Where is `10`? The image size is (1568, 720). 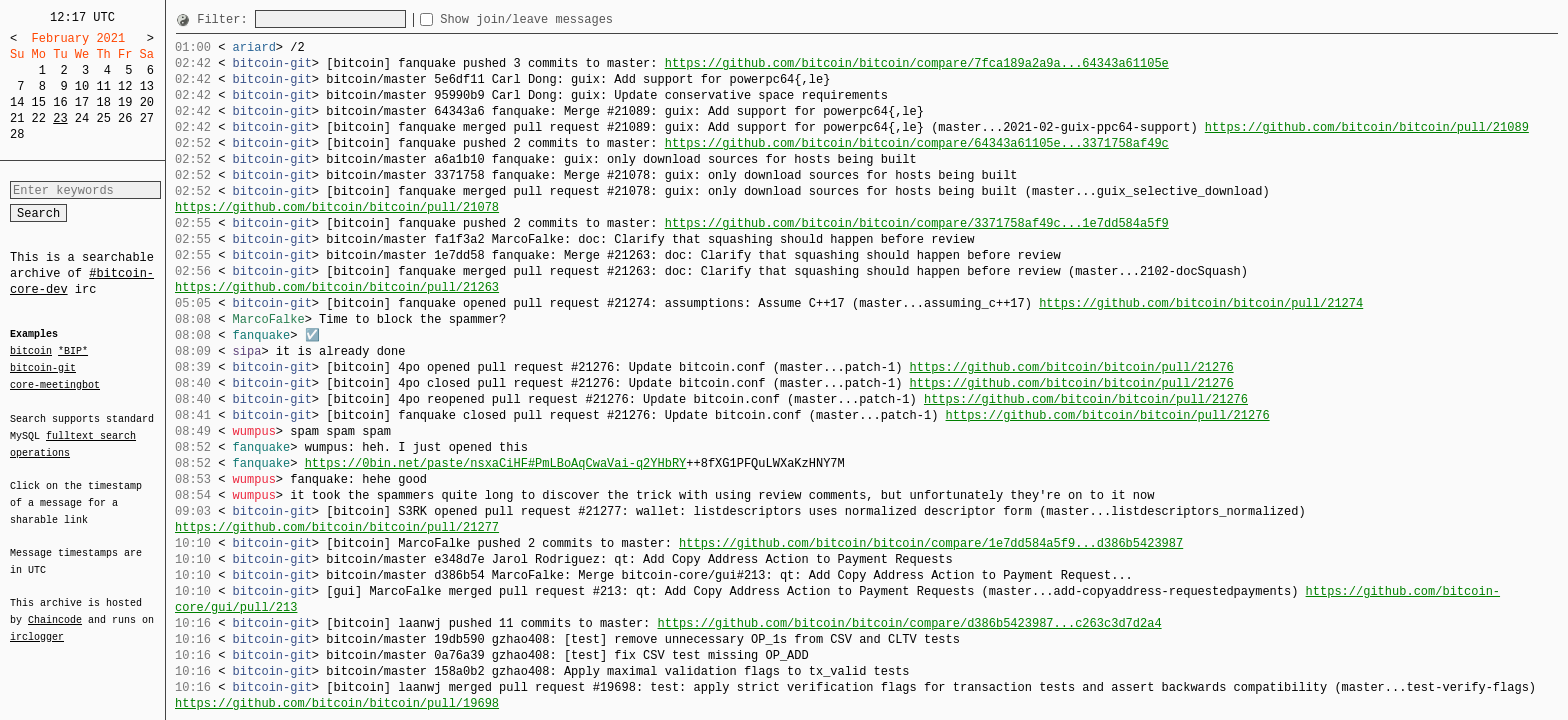
10 is located at coordinates (82, 86).